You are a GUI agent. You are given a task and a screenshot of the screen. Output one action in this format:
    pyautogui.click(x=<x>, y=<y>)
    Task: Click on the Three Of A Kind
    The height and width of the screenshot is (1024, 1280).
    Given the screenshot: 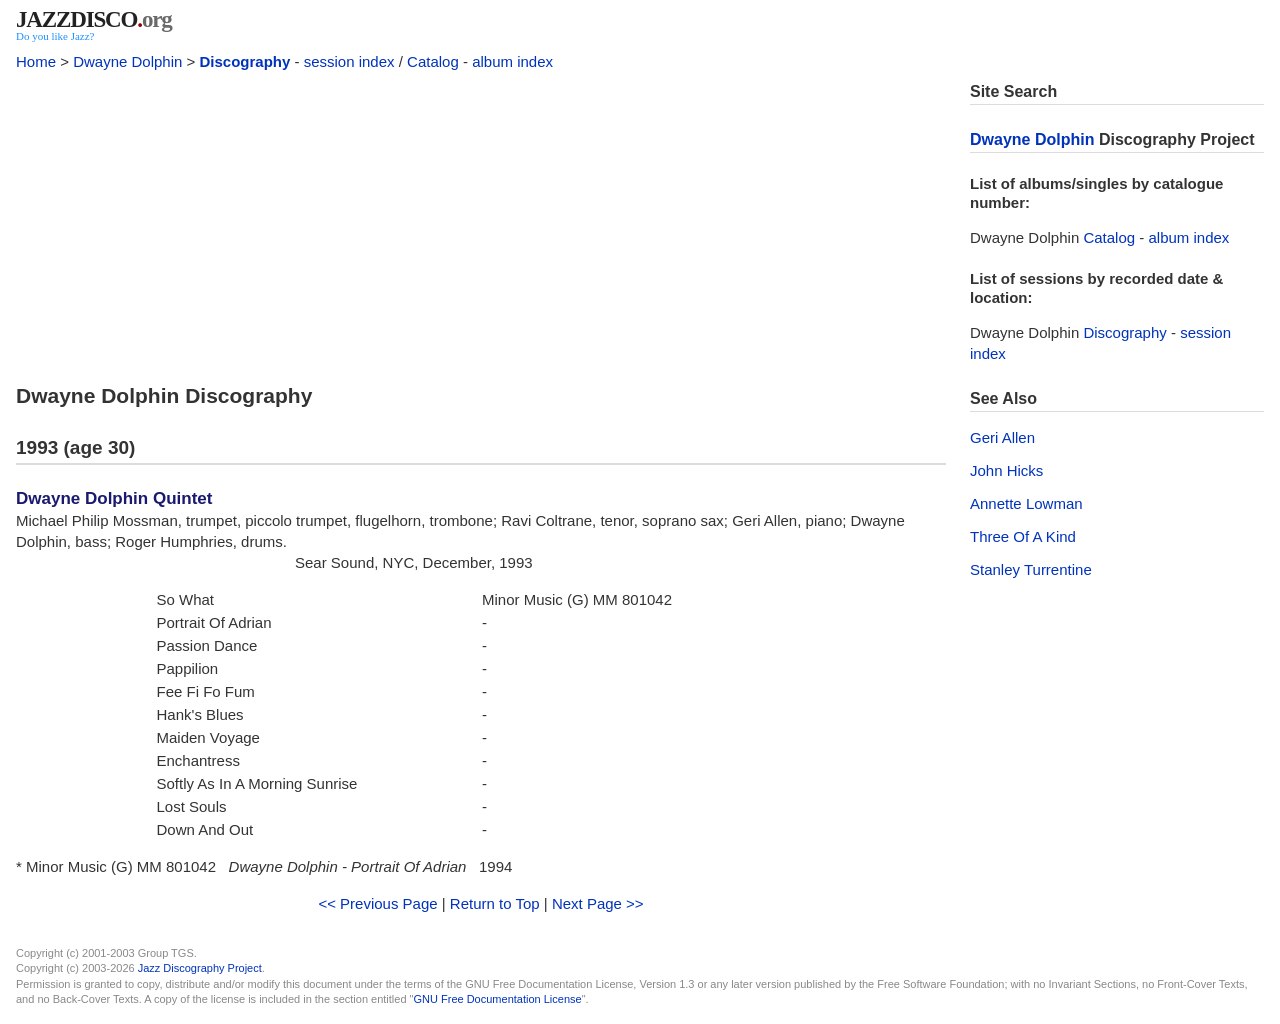 What is the action you would take?
    pyautogui.click(x=1023, y=536)
    